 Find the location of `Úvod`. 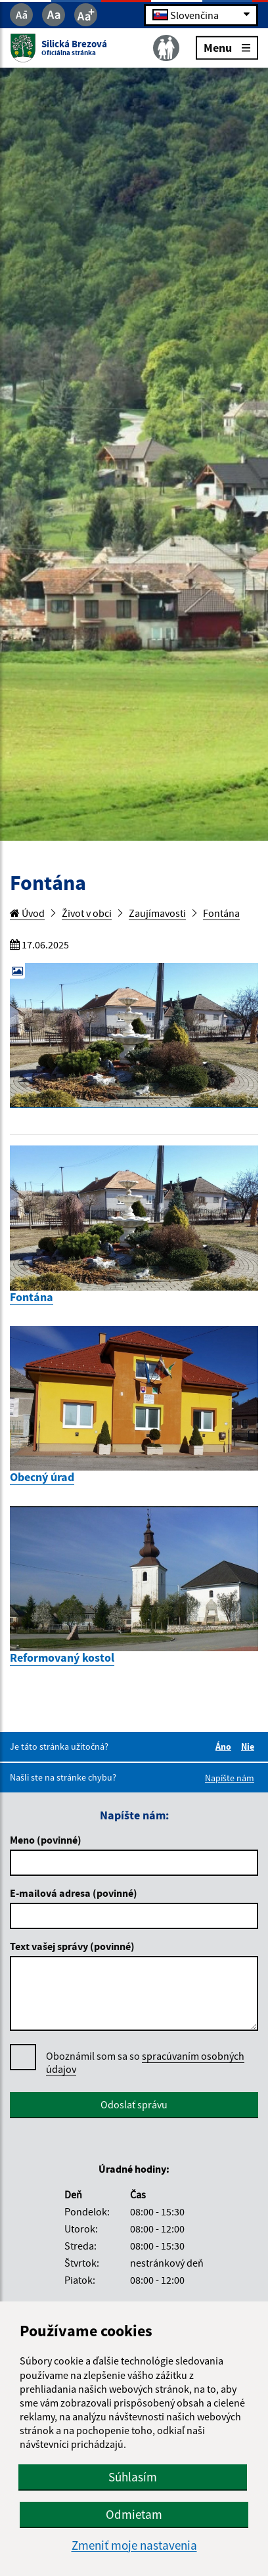

Úvod is located at coordinates (27, 913).